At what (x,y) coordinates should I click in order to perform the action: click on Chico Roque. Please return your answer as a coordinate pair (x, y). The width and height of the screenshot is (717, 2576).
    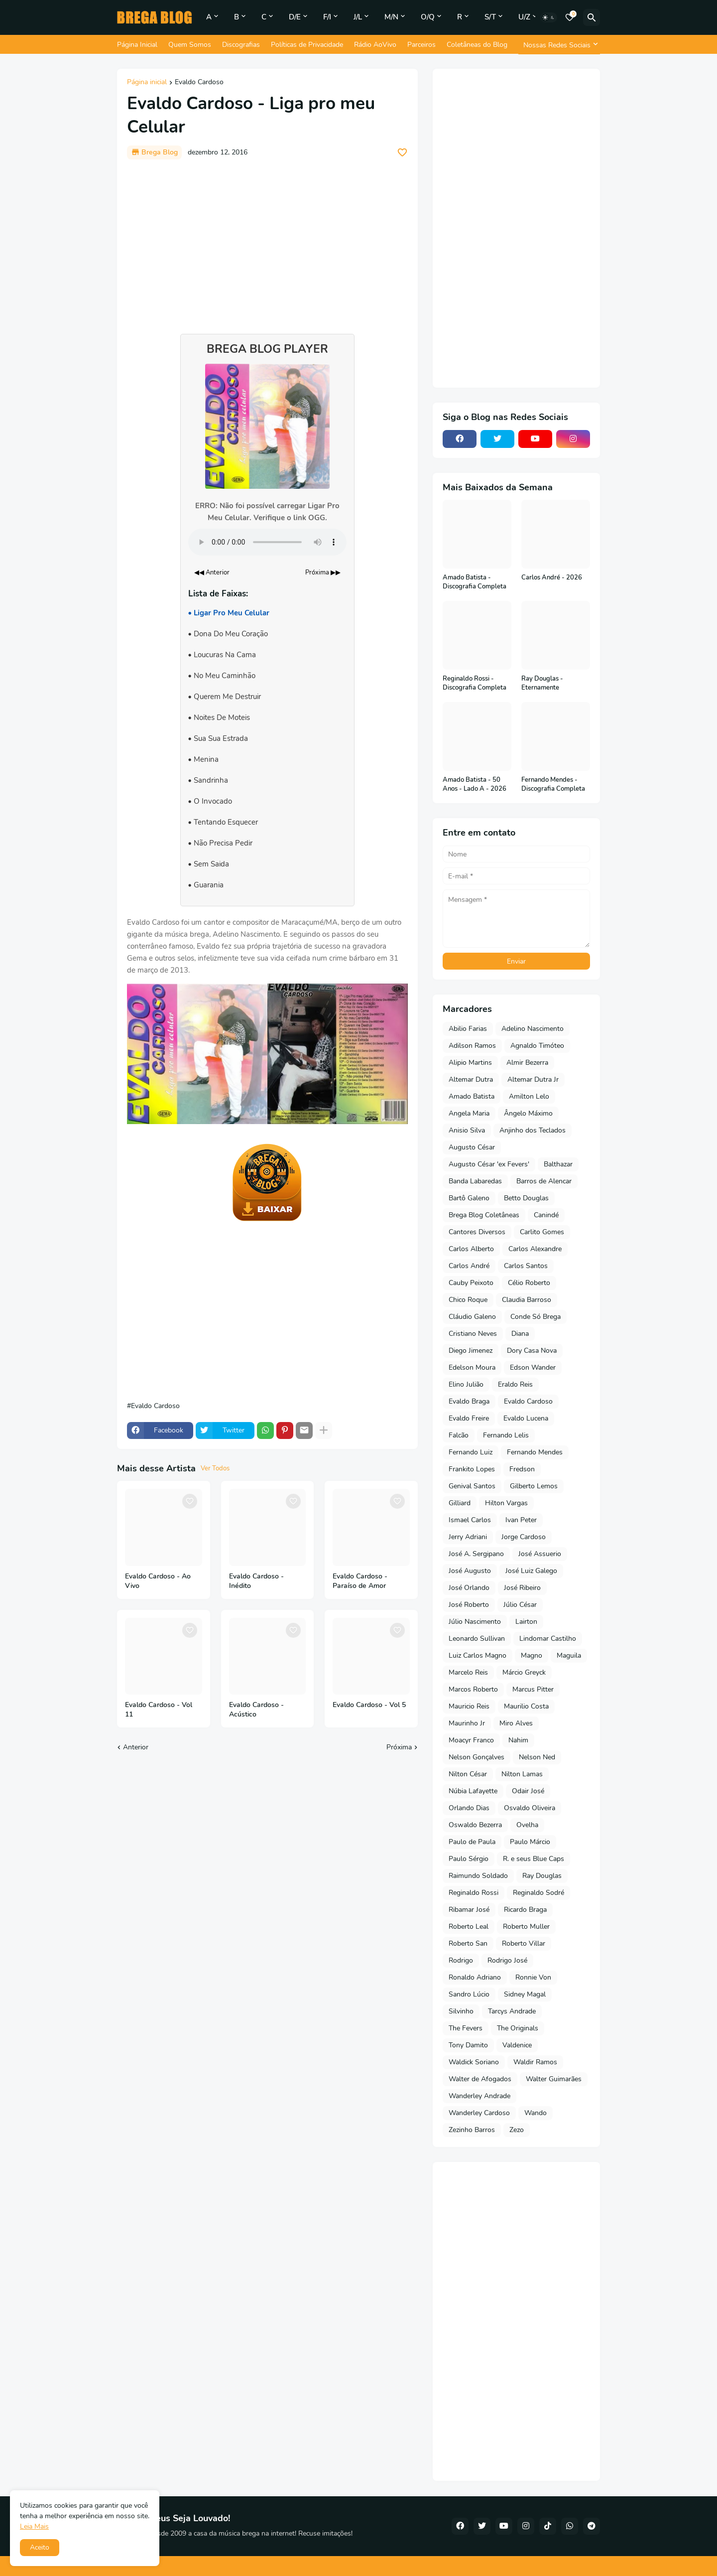
    Looking at the image, I should click on (468, 1299).